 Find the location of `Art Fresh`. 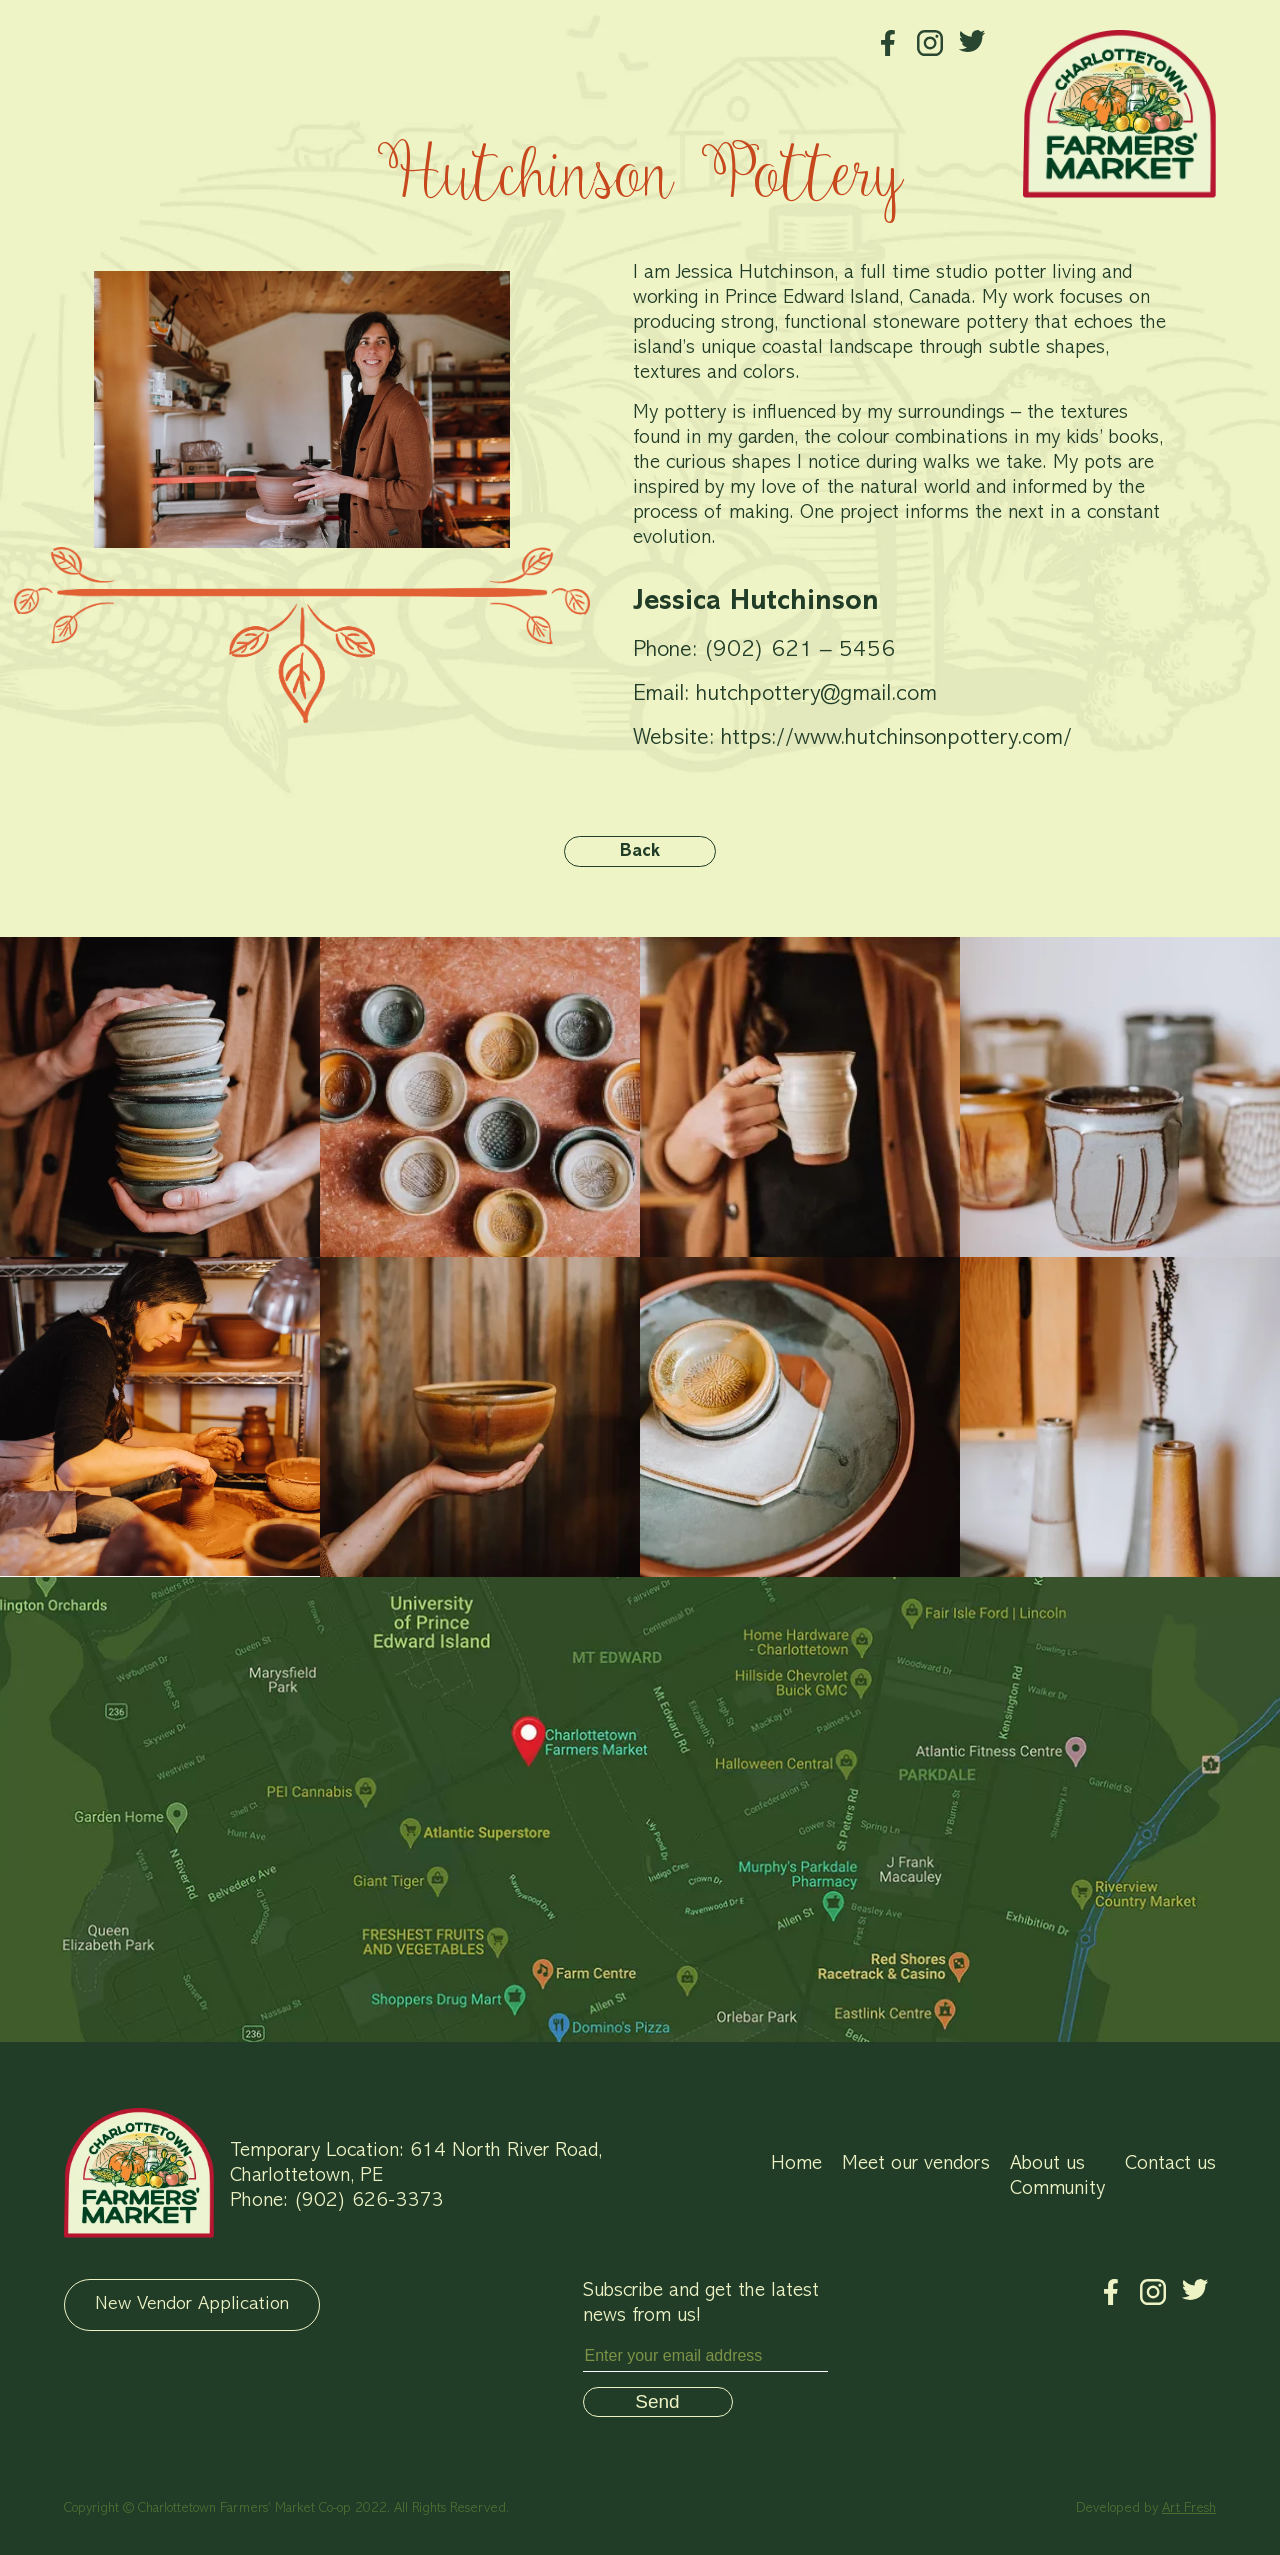

Art Fresh is located at coordinates (1189, 2508).